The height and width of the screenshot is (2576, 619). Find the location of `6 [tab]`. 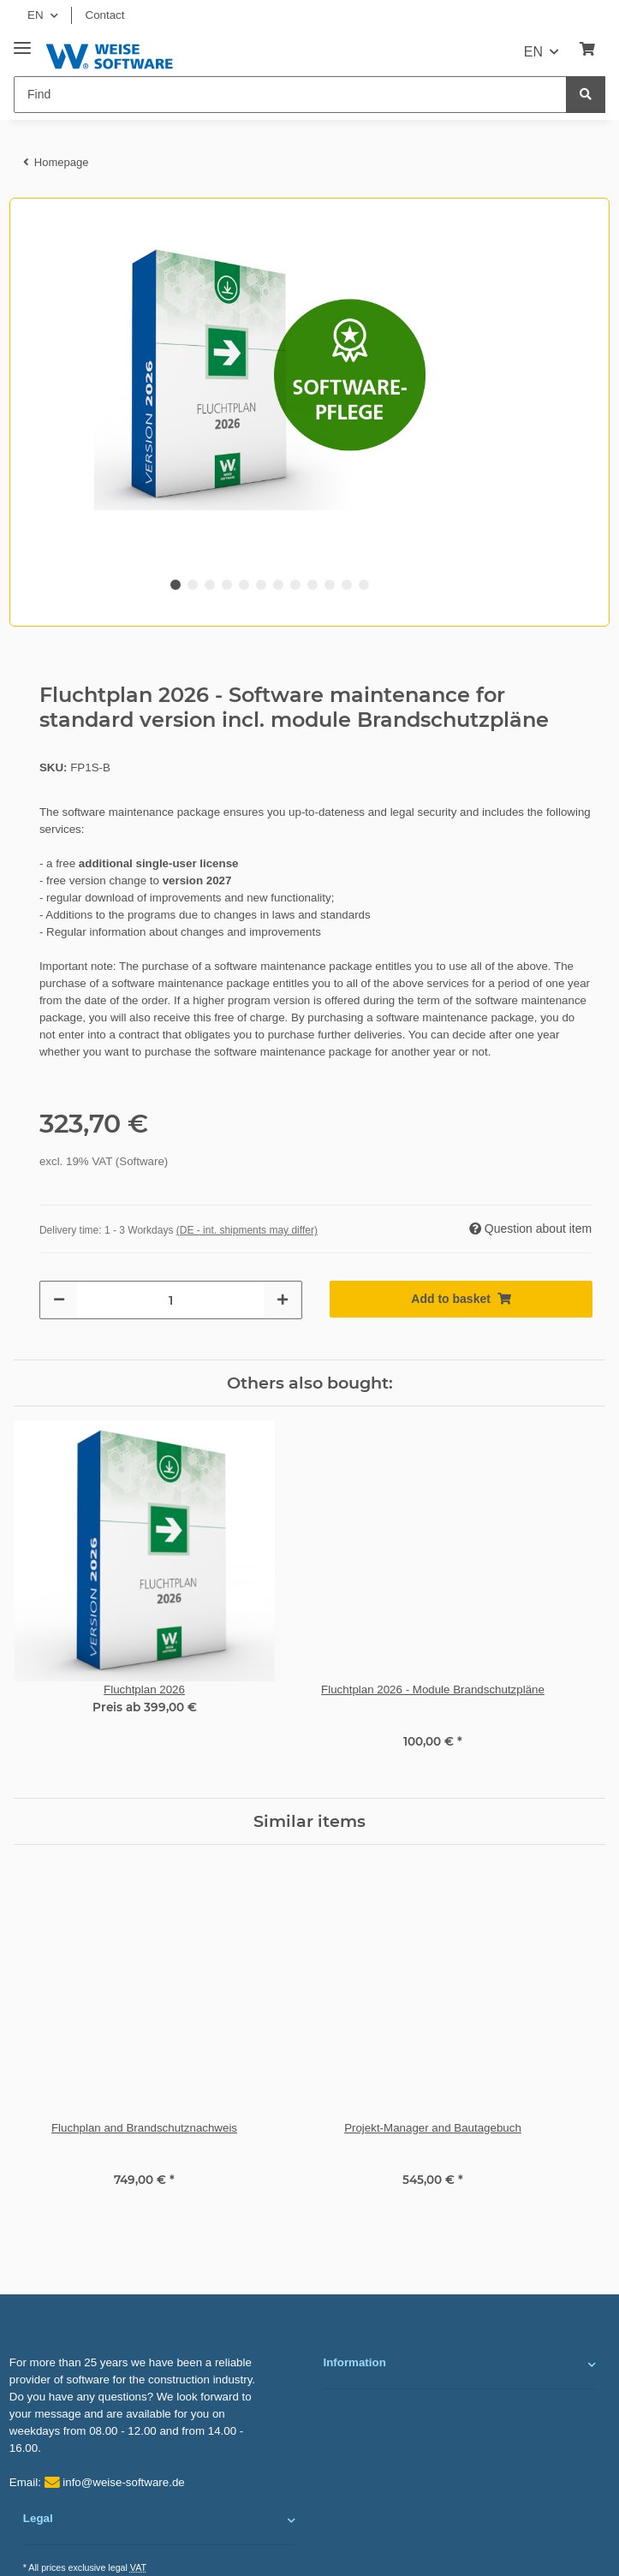

6 [tab] is located at coordinates (261, 585).